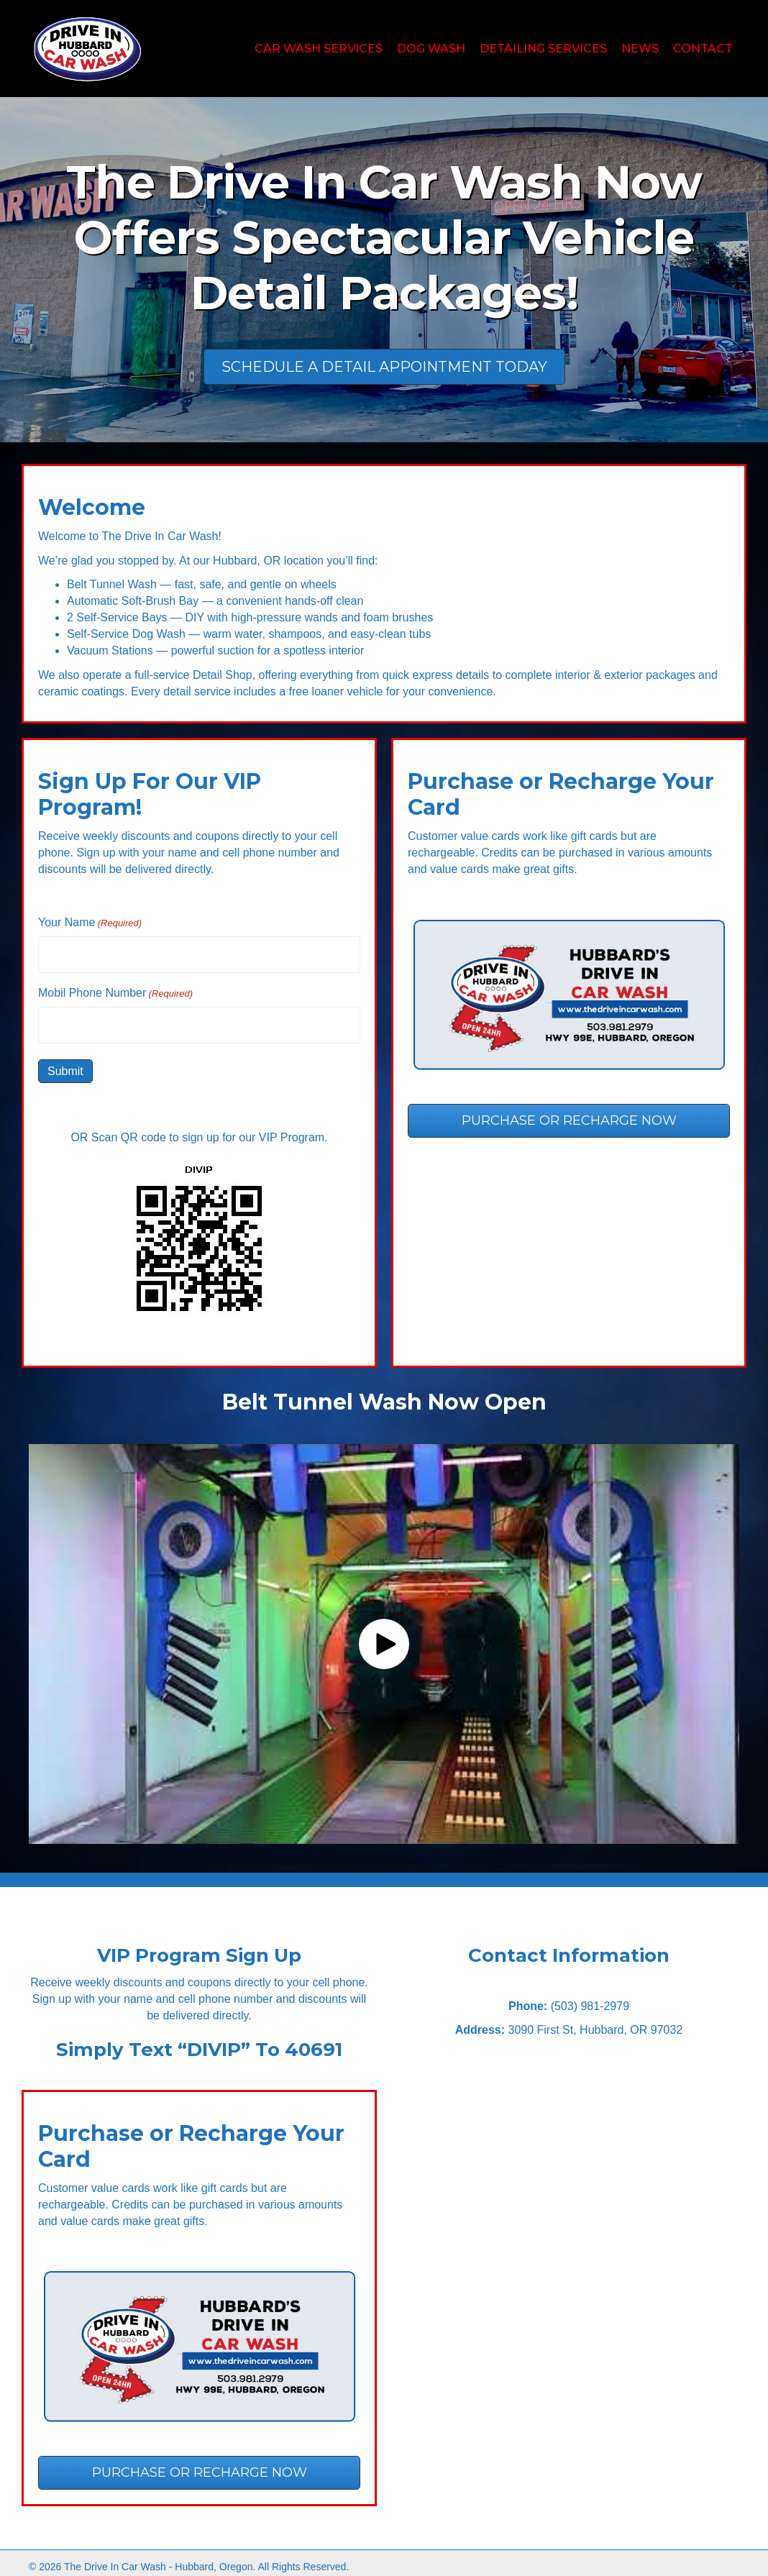 The width and height of the screenshot is (768, 2576). Describe the element at coordinates (590, 2001) in the screenshot. I see `(503) 981-2979` at that location.